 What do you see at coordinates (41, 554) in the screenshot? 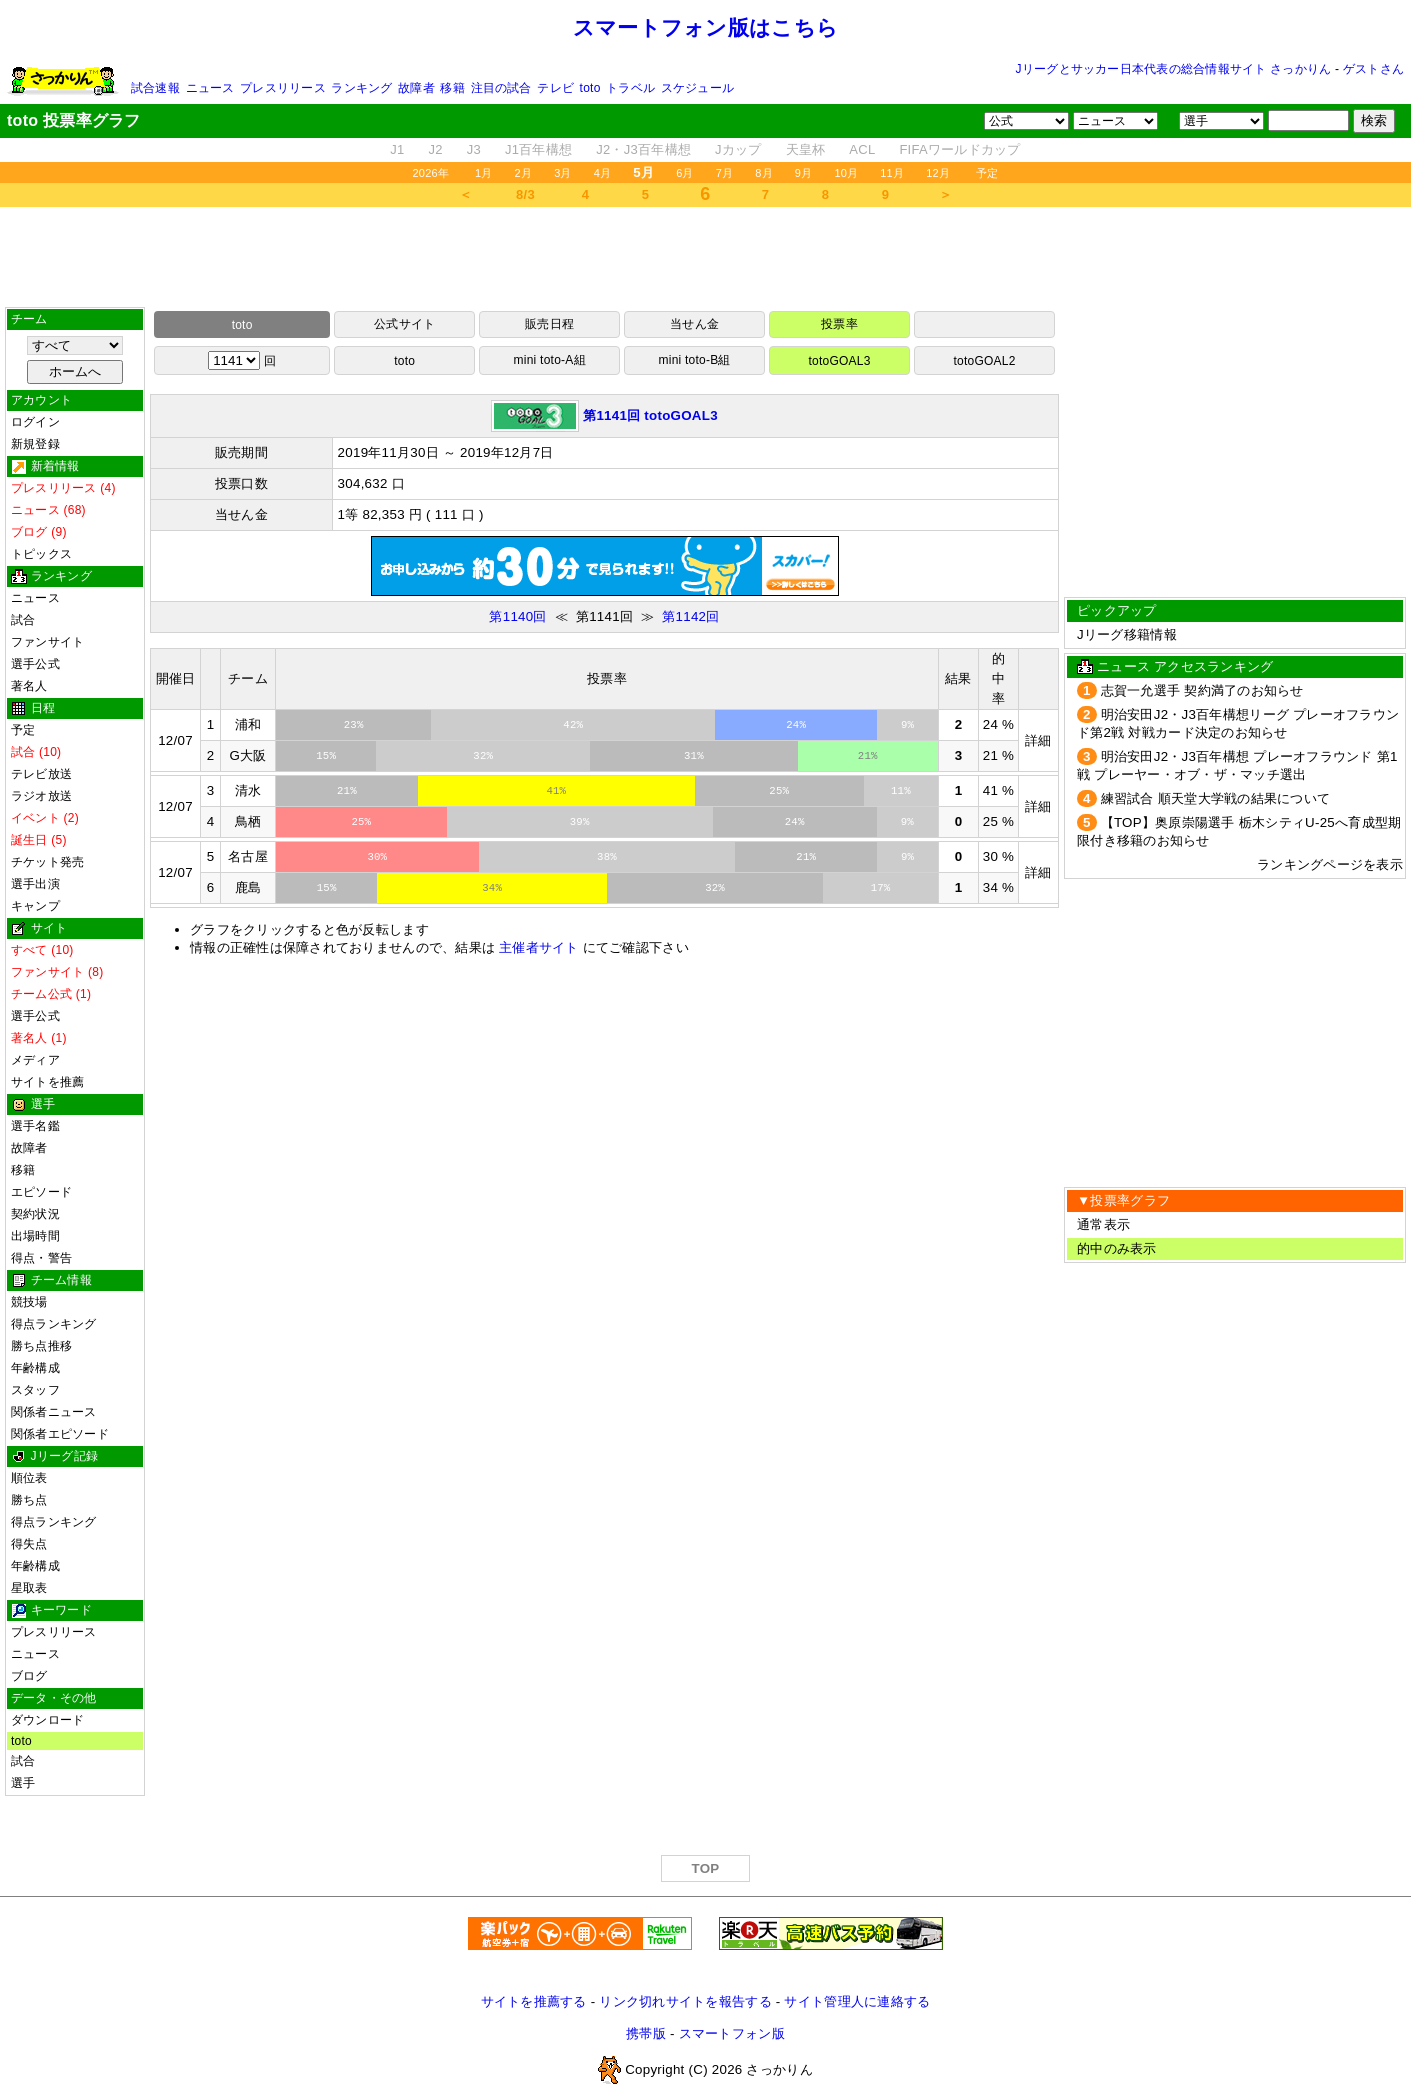
I see `トピックス` at bounding box center [41, 554].